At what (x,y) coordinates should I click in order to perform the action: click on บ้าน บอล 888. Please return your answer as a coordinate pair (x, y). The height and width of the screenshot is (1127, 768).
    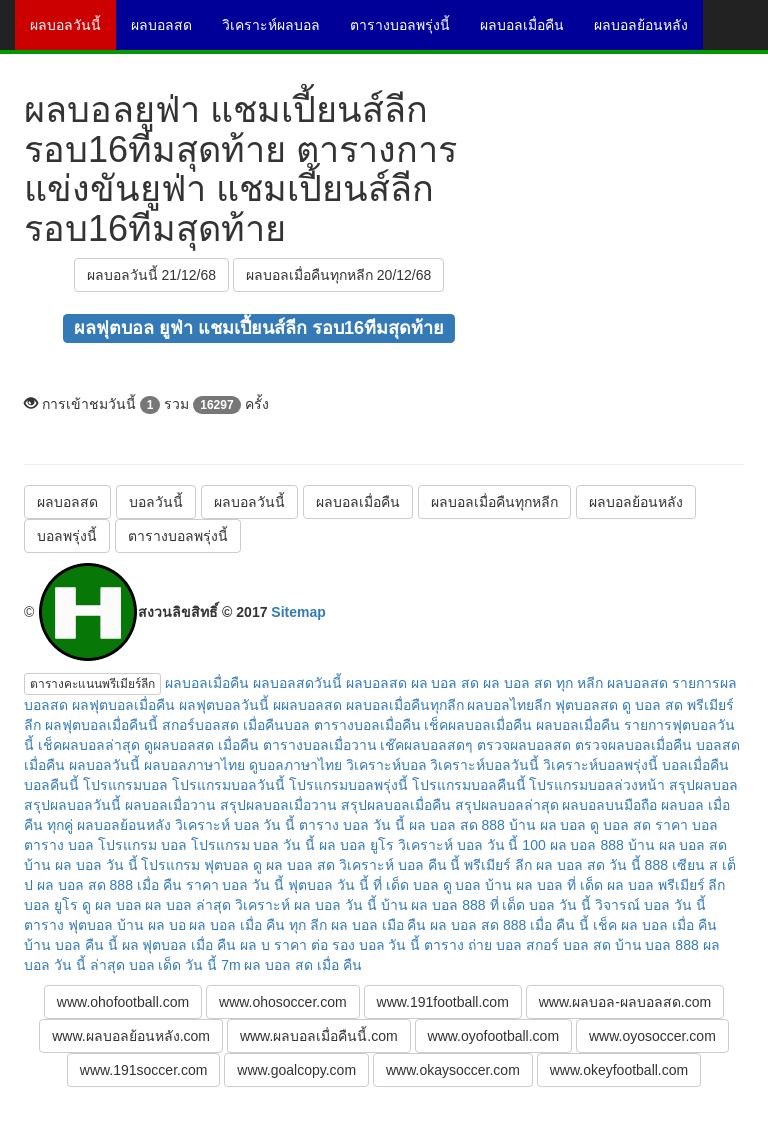
    Looking at the image, I should click on (657, 945).